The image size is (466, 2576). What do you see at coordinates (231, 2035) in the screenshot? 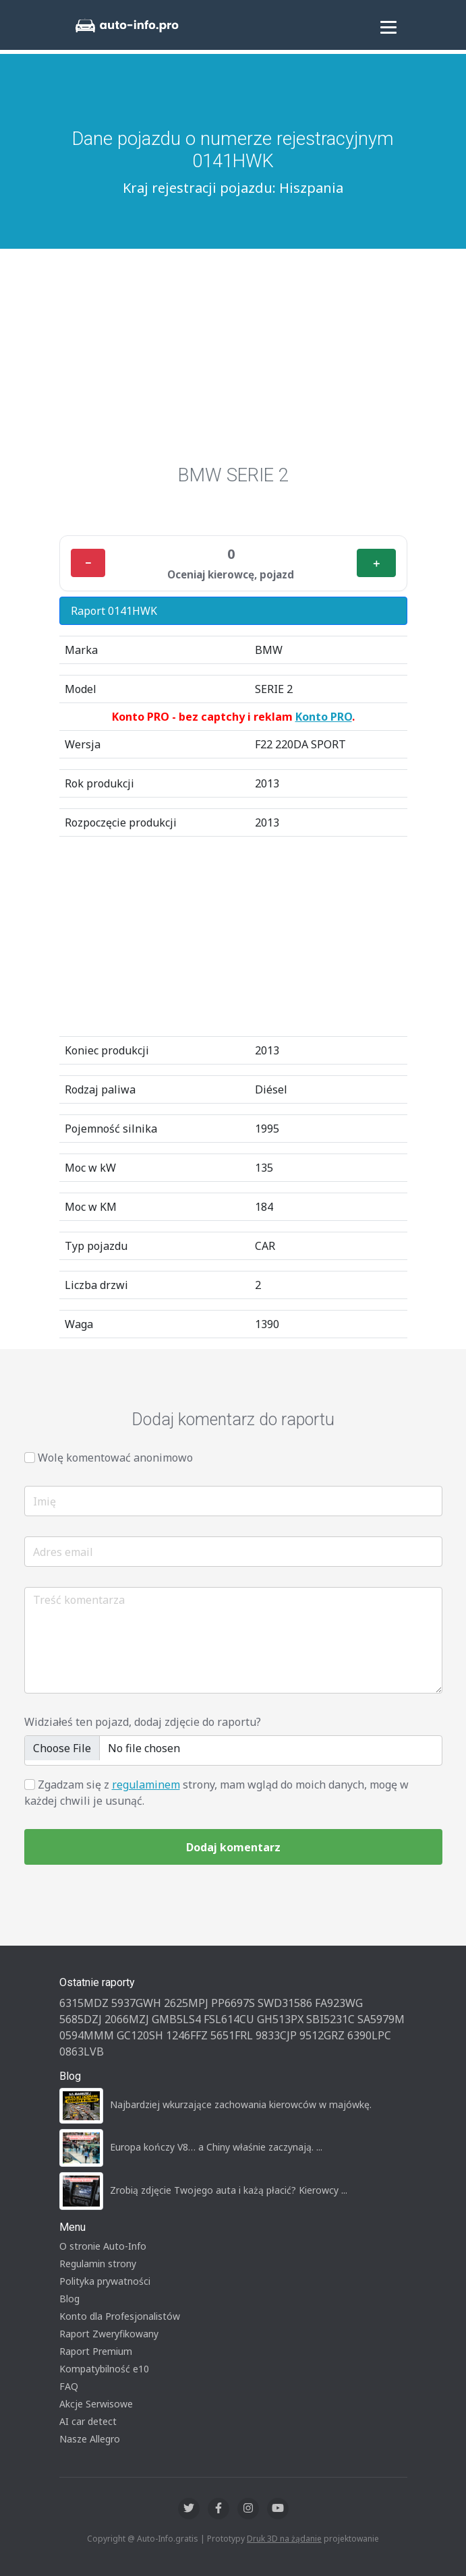
I see `5651FRL` at bounding box center [231, 2035].